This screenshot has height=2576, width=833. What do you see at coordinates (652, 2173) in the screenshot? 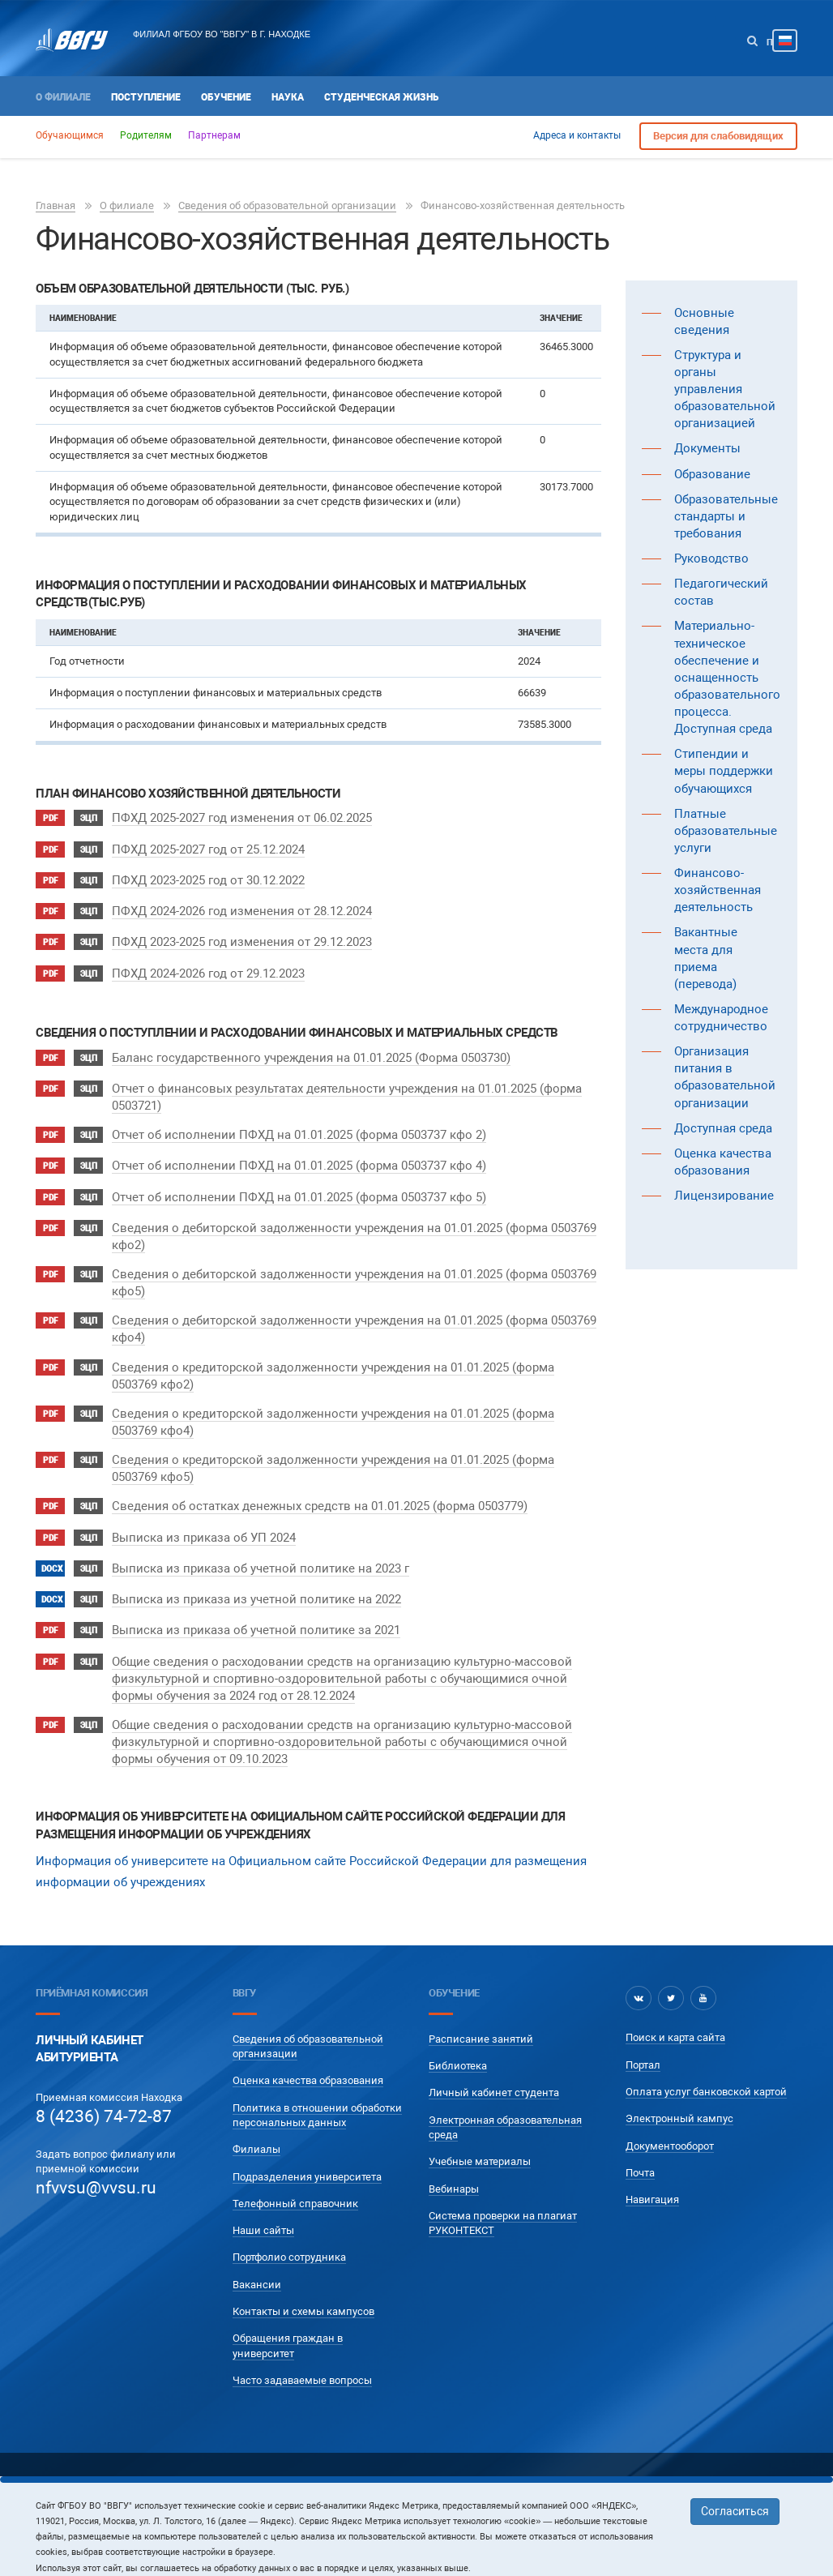
I see `Навигация` at bounding box center [652, 2173].